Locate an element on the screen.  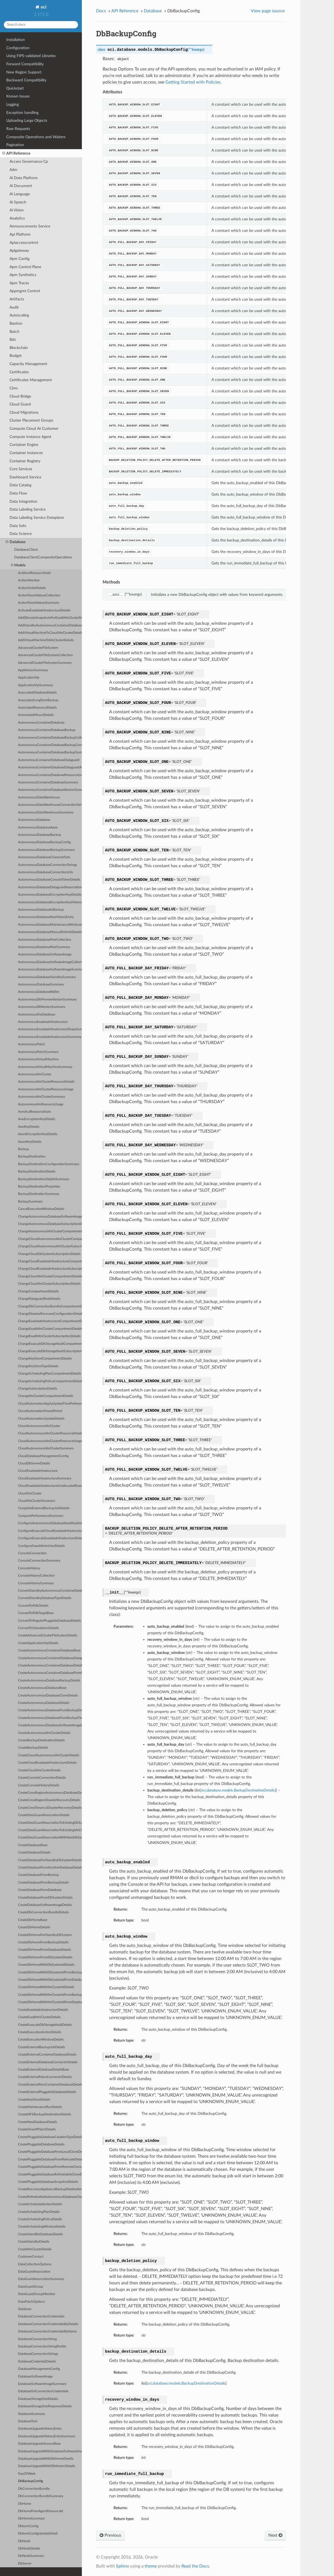
Forward Compatibility is located at coordinates (25, 64).